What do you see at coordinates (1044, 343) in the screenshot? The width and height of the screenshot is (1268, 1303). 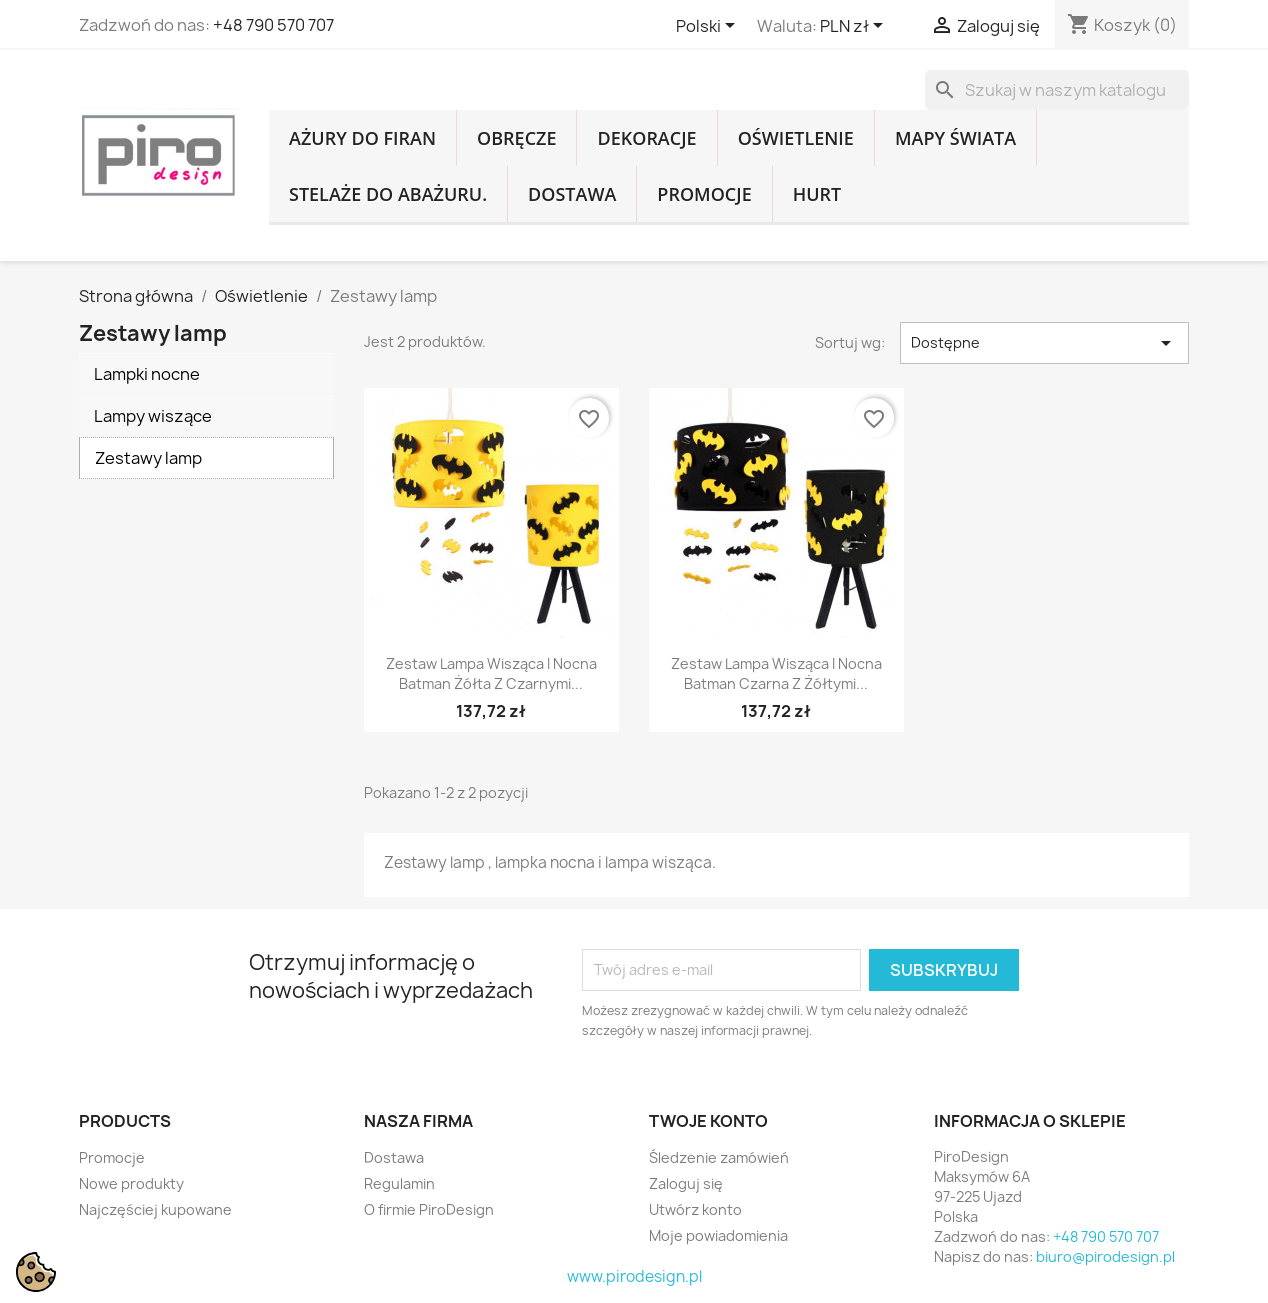 I see `Dostępne [Sortuj wg wyboru]` at bounding box center [1044, 343].